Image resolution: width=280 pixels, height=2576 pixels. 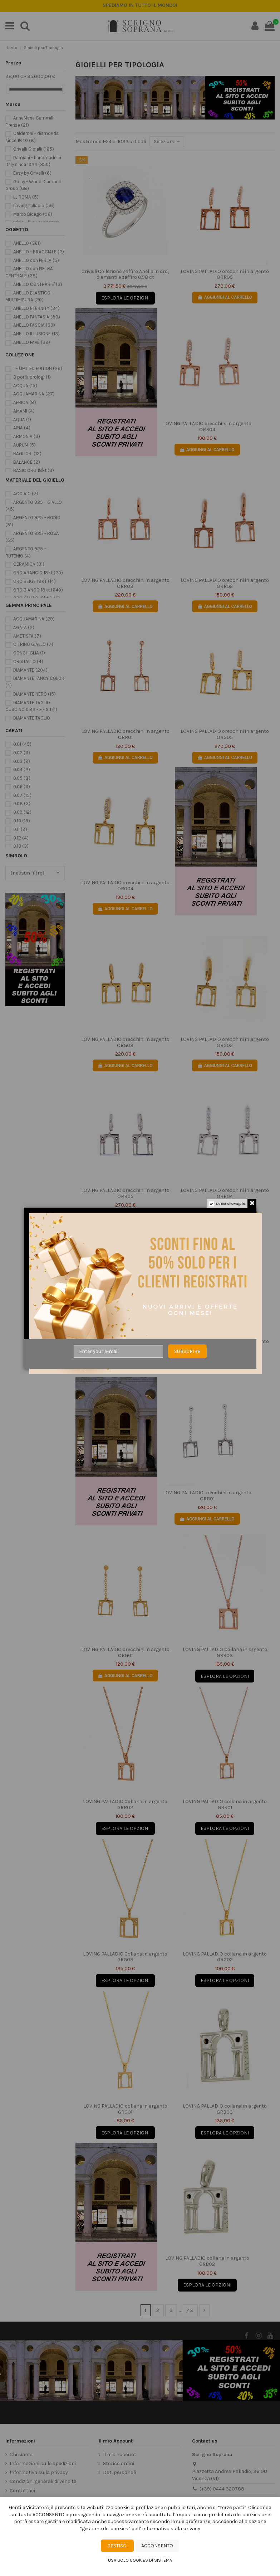 What do you see at coordinates (34, 581) in the screenshot?
I see `ORO BEIGE 18KT` at bounding box center [34, 581].